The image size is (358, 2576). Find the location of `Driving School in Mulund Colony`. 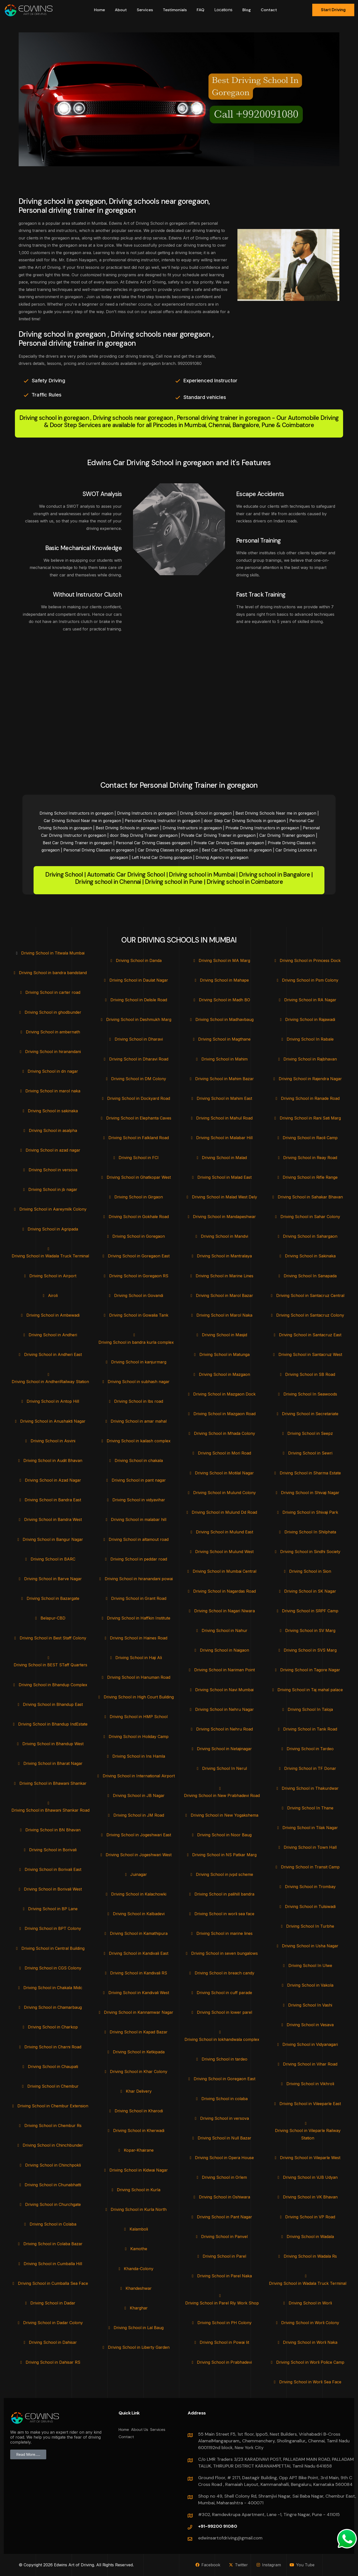

Driving School in Mulund Colony is located at coordinates (224, 1492).